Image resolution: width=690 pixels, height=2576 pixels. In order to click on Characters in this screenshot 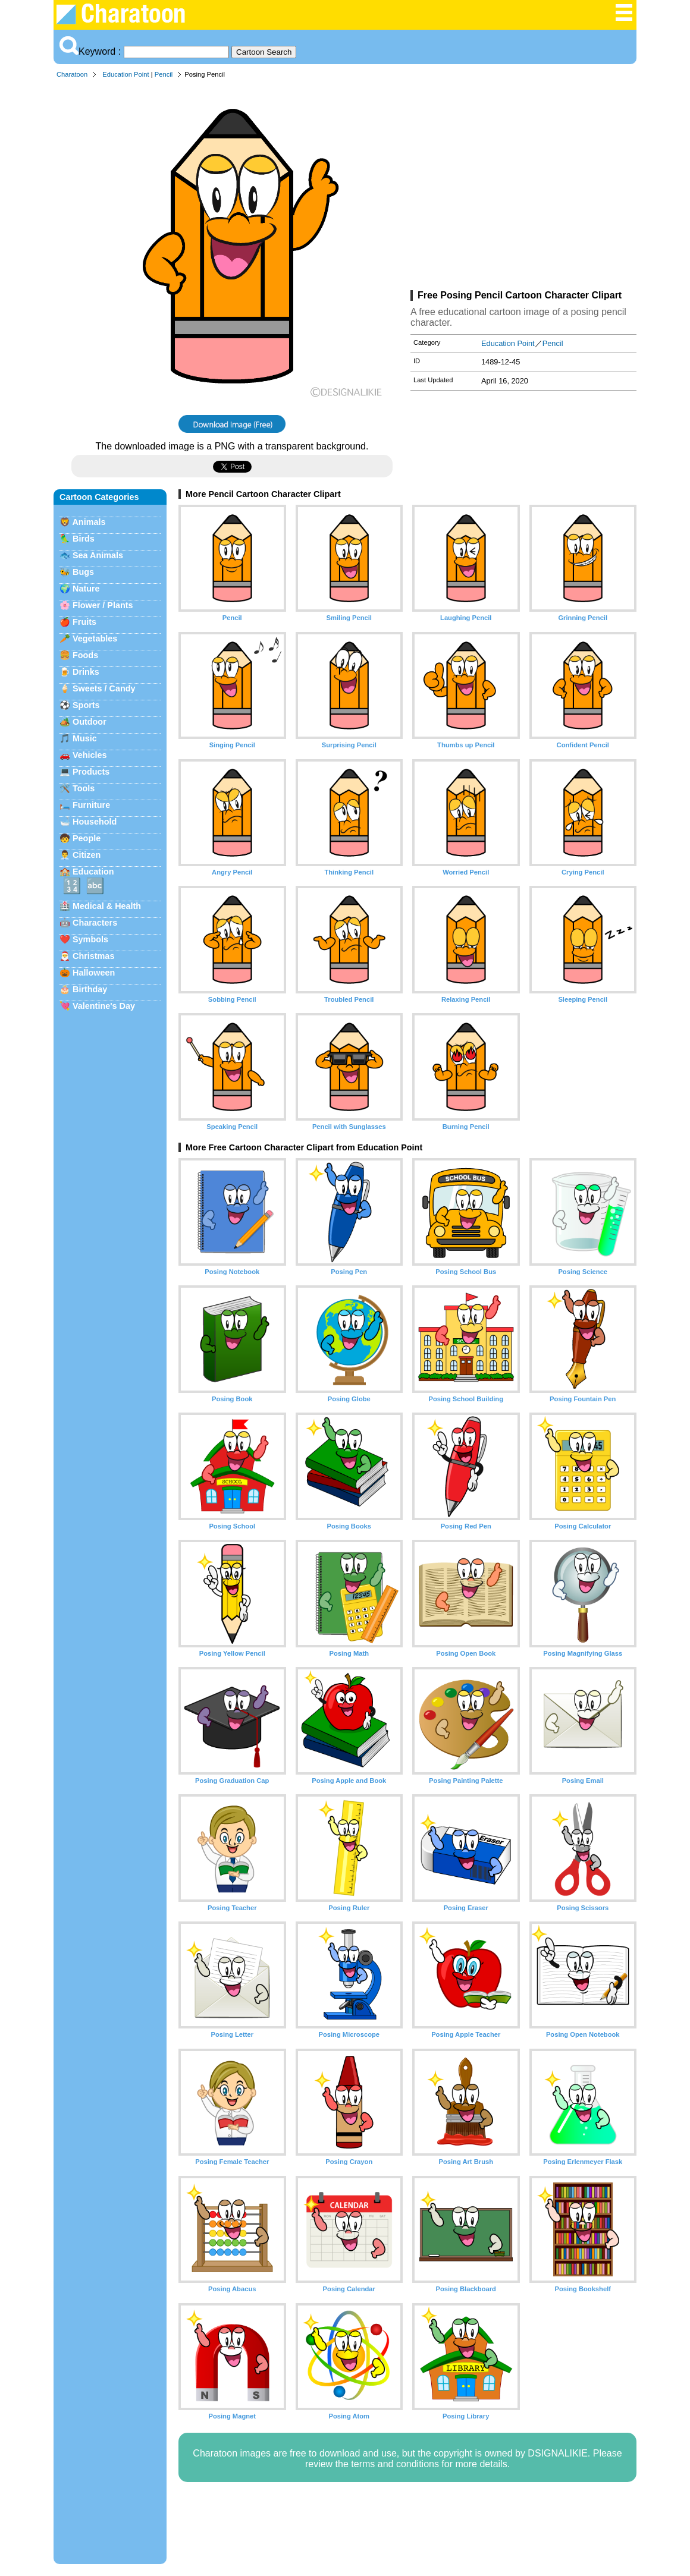, I will do `click(95, 922)`.